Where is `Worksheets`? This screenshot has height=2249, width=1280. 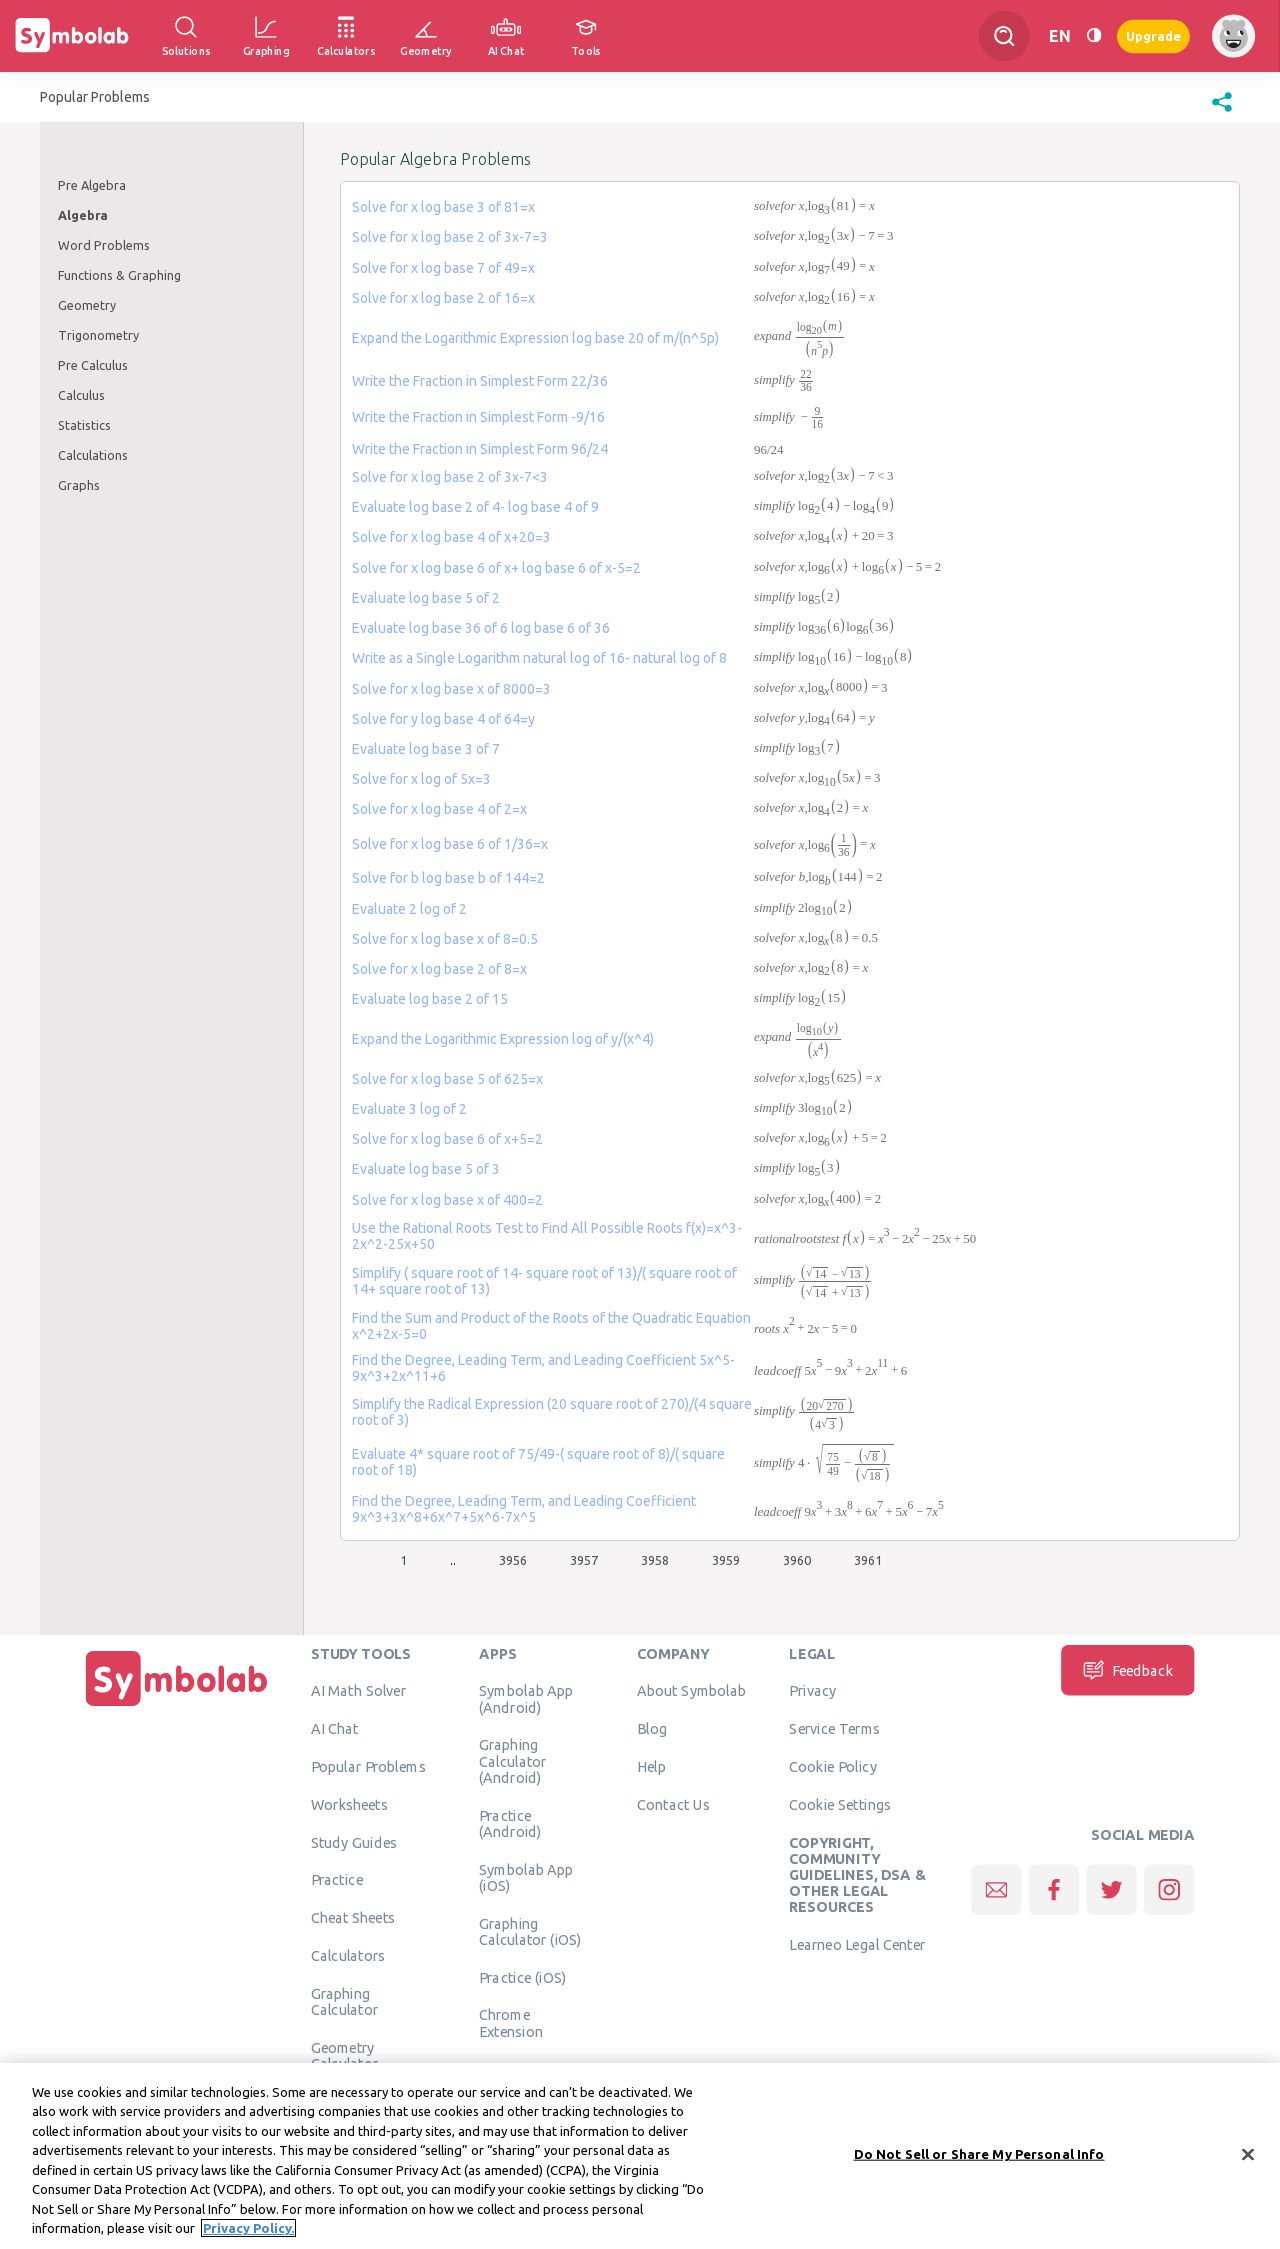 Worksheets is located at coordinates (349, 1804).